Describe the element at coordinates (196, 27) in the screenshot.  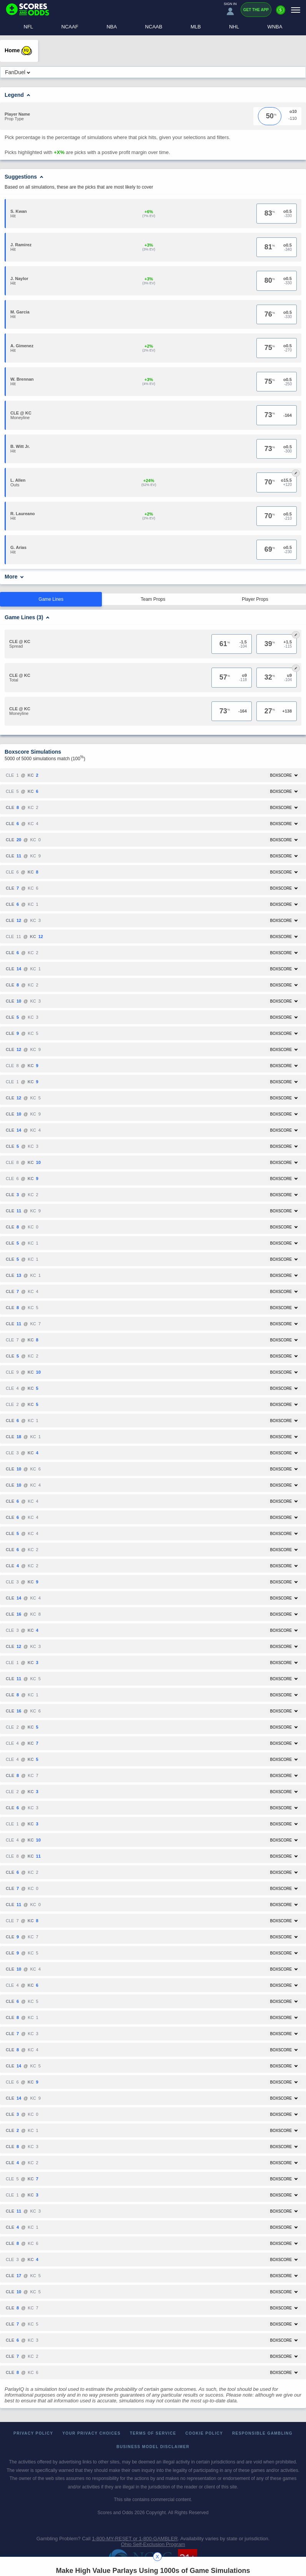
I see `MLB` at that location.